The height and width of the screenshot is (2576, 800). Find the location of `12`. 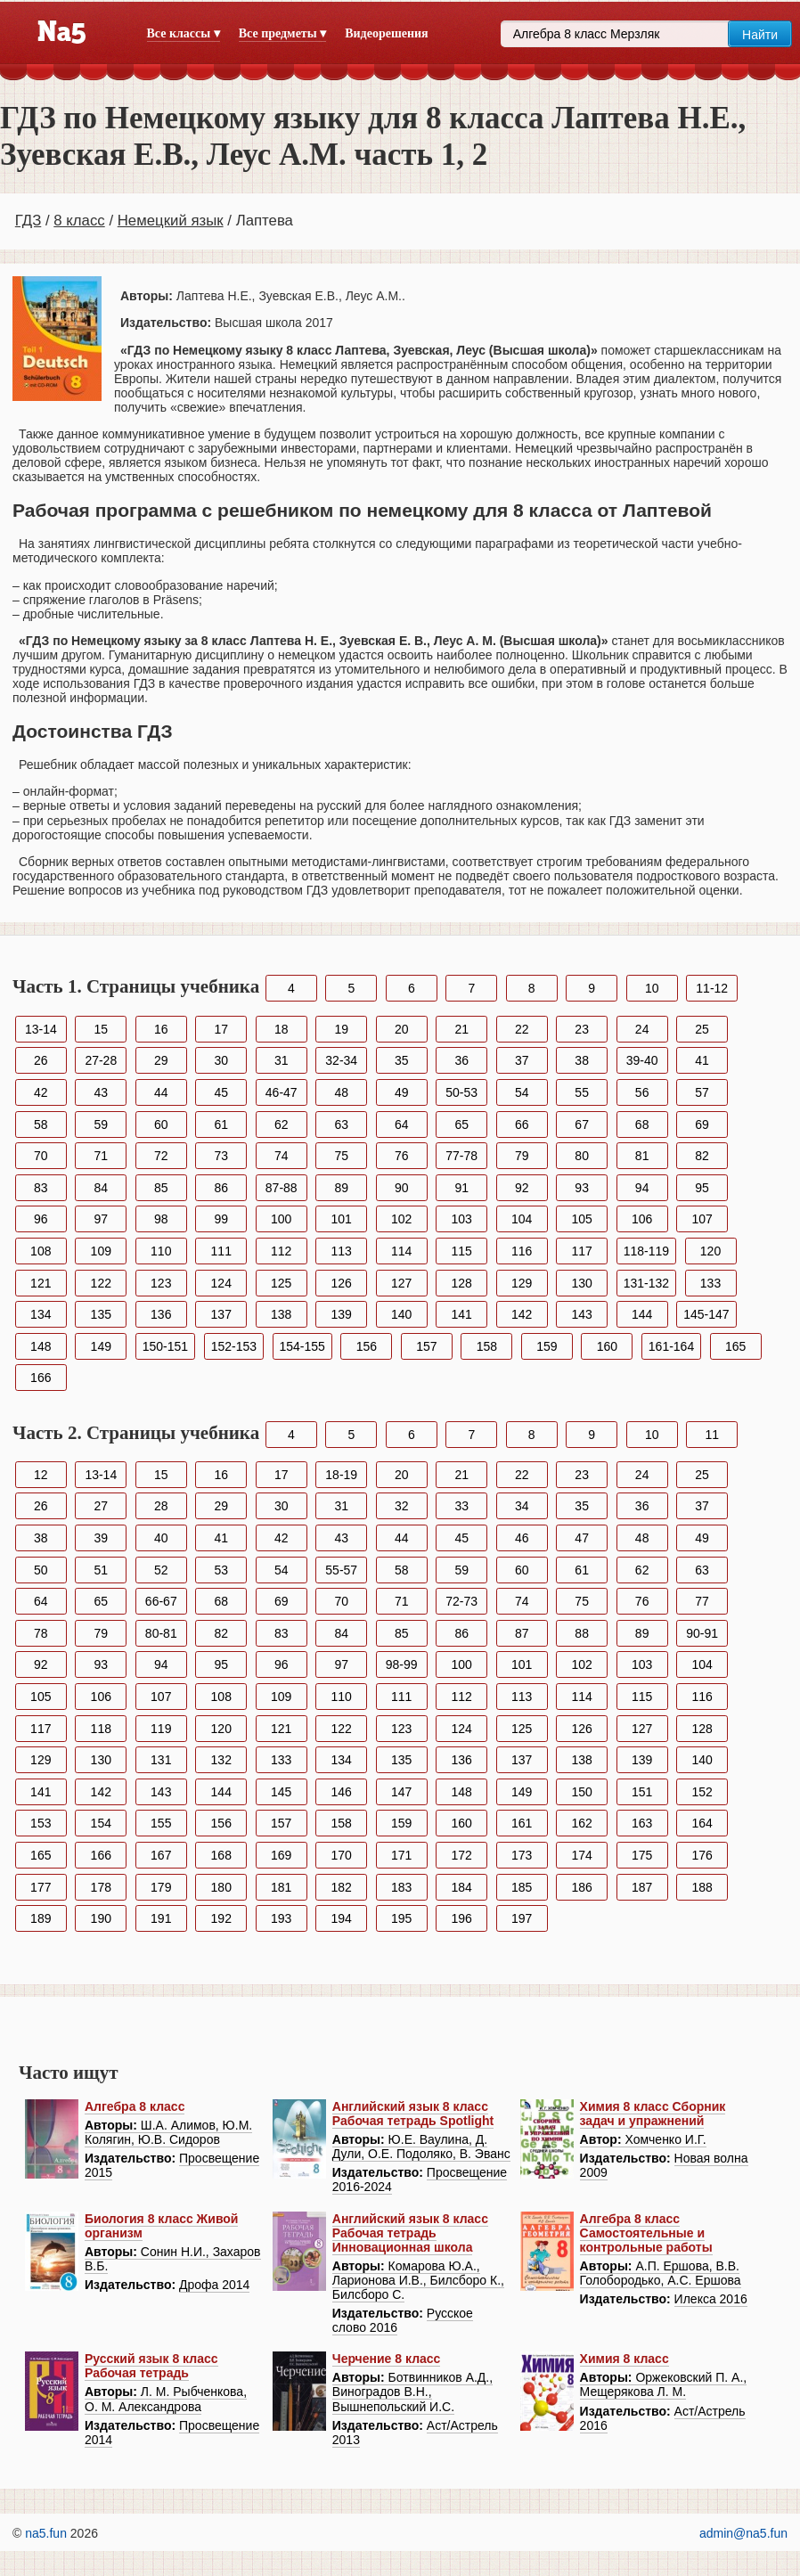

12 is located at coordinates (41, 1475).